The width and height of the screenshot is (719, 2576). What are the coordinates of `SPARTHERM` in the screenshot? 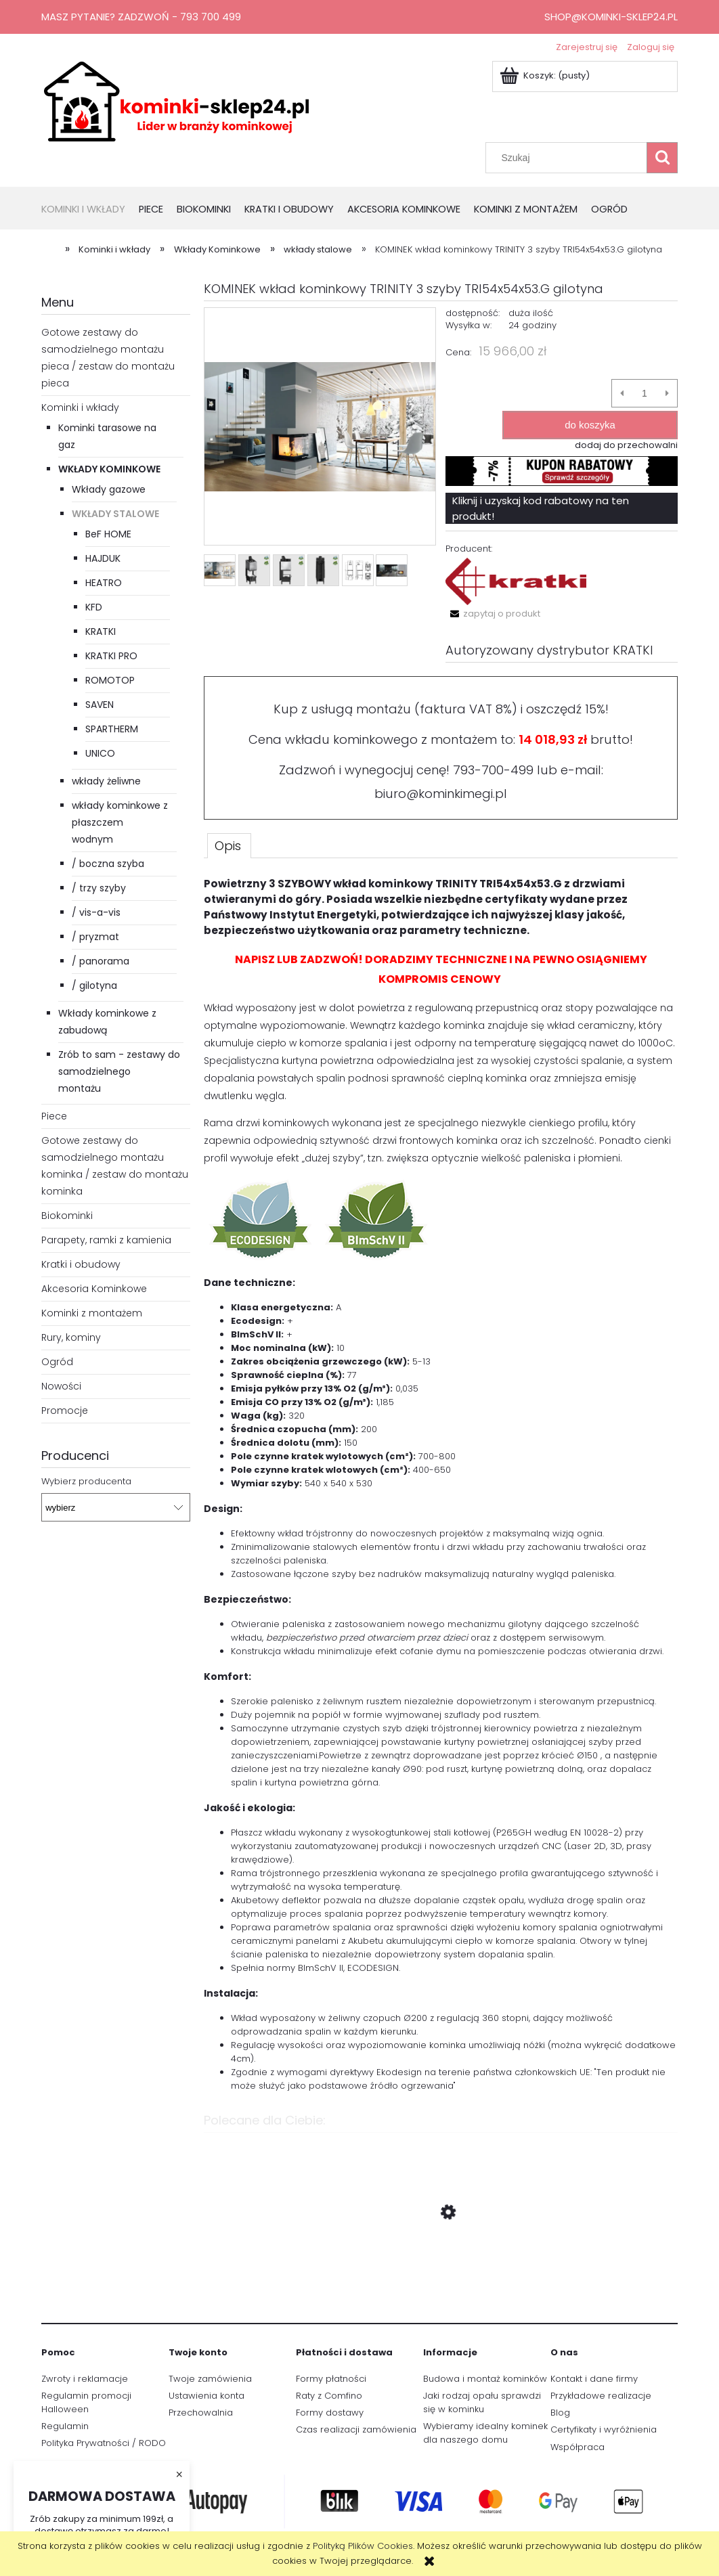 It's located at (111, 729).